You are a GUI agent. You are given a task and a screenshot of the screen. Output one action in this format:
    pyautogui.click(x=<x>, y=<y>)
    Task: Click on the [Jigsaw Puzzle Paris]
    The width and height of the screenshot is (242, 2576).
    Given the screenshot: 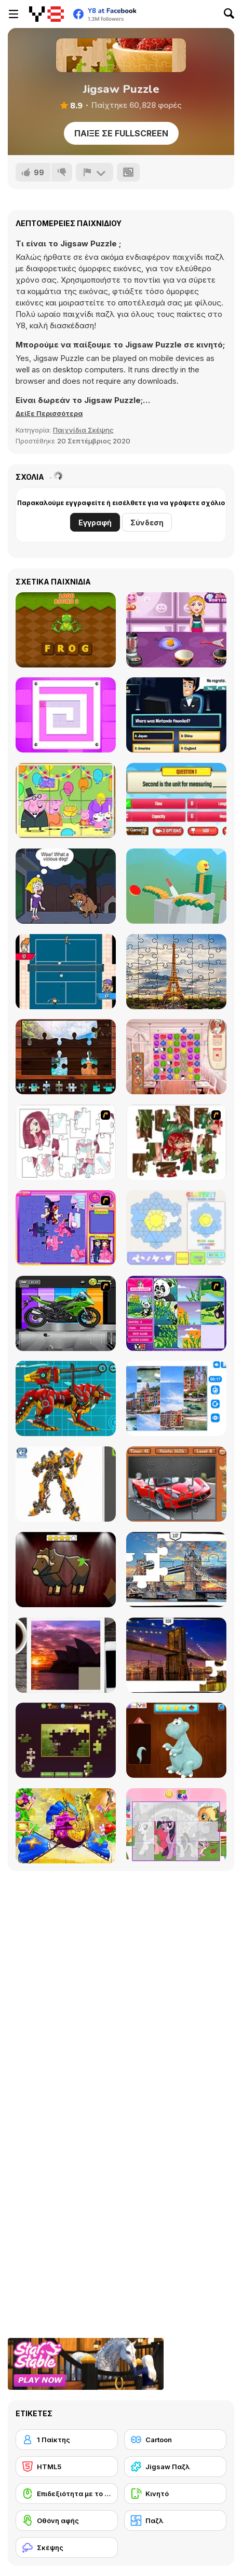 What is the action you would take?
    pyautogui.click(x=176, y=971)
    